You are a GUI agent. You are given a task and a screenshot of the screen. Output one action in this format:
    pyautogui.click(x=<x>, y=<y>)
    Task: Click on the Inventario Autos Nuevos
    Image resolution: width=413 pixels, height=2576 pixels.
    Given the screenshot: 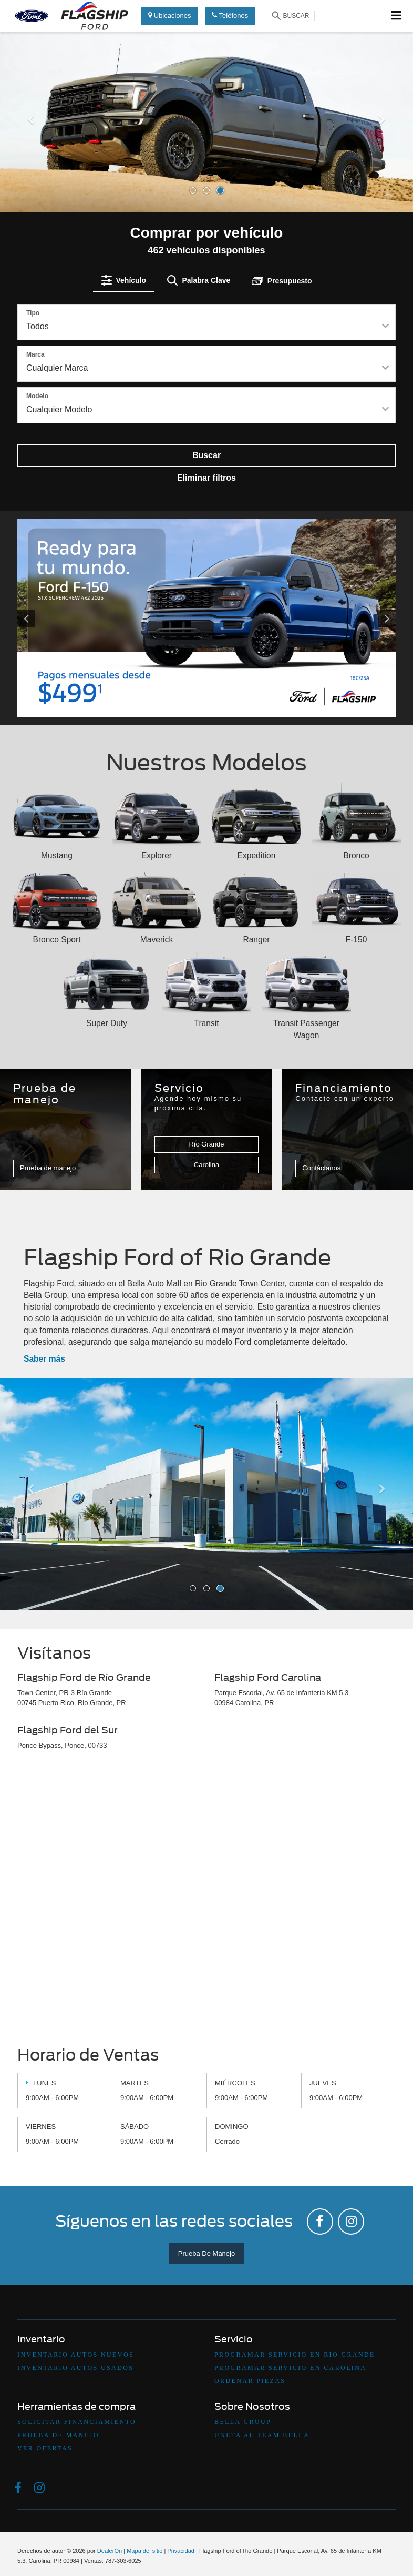 What is the action you would take?
    pyautogui.click(x=75, y=2354)
    